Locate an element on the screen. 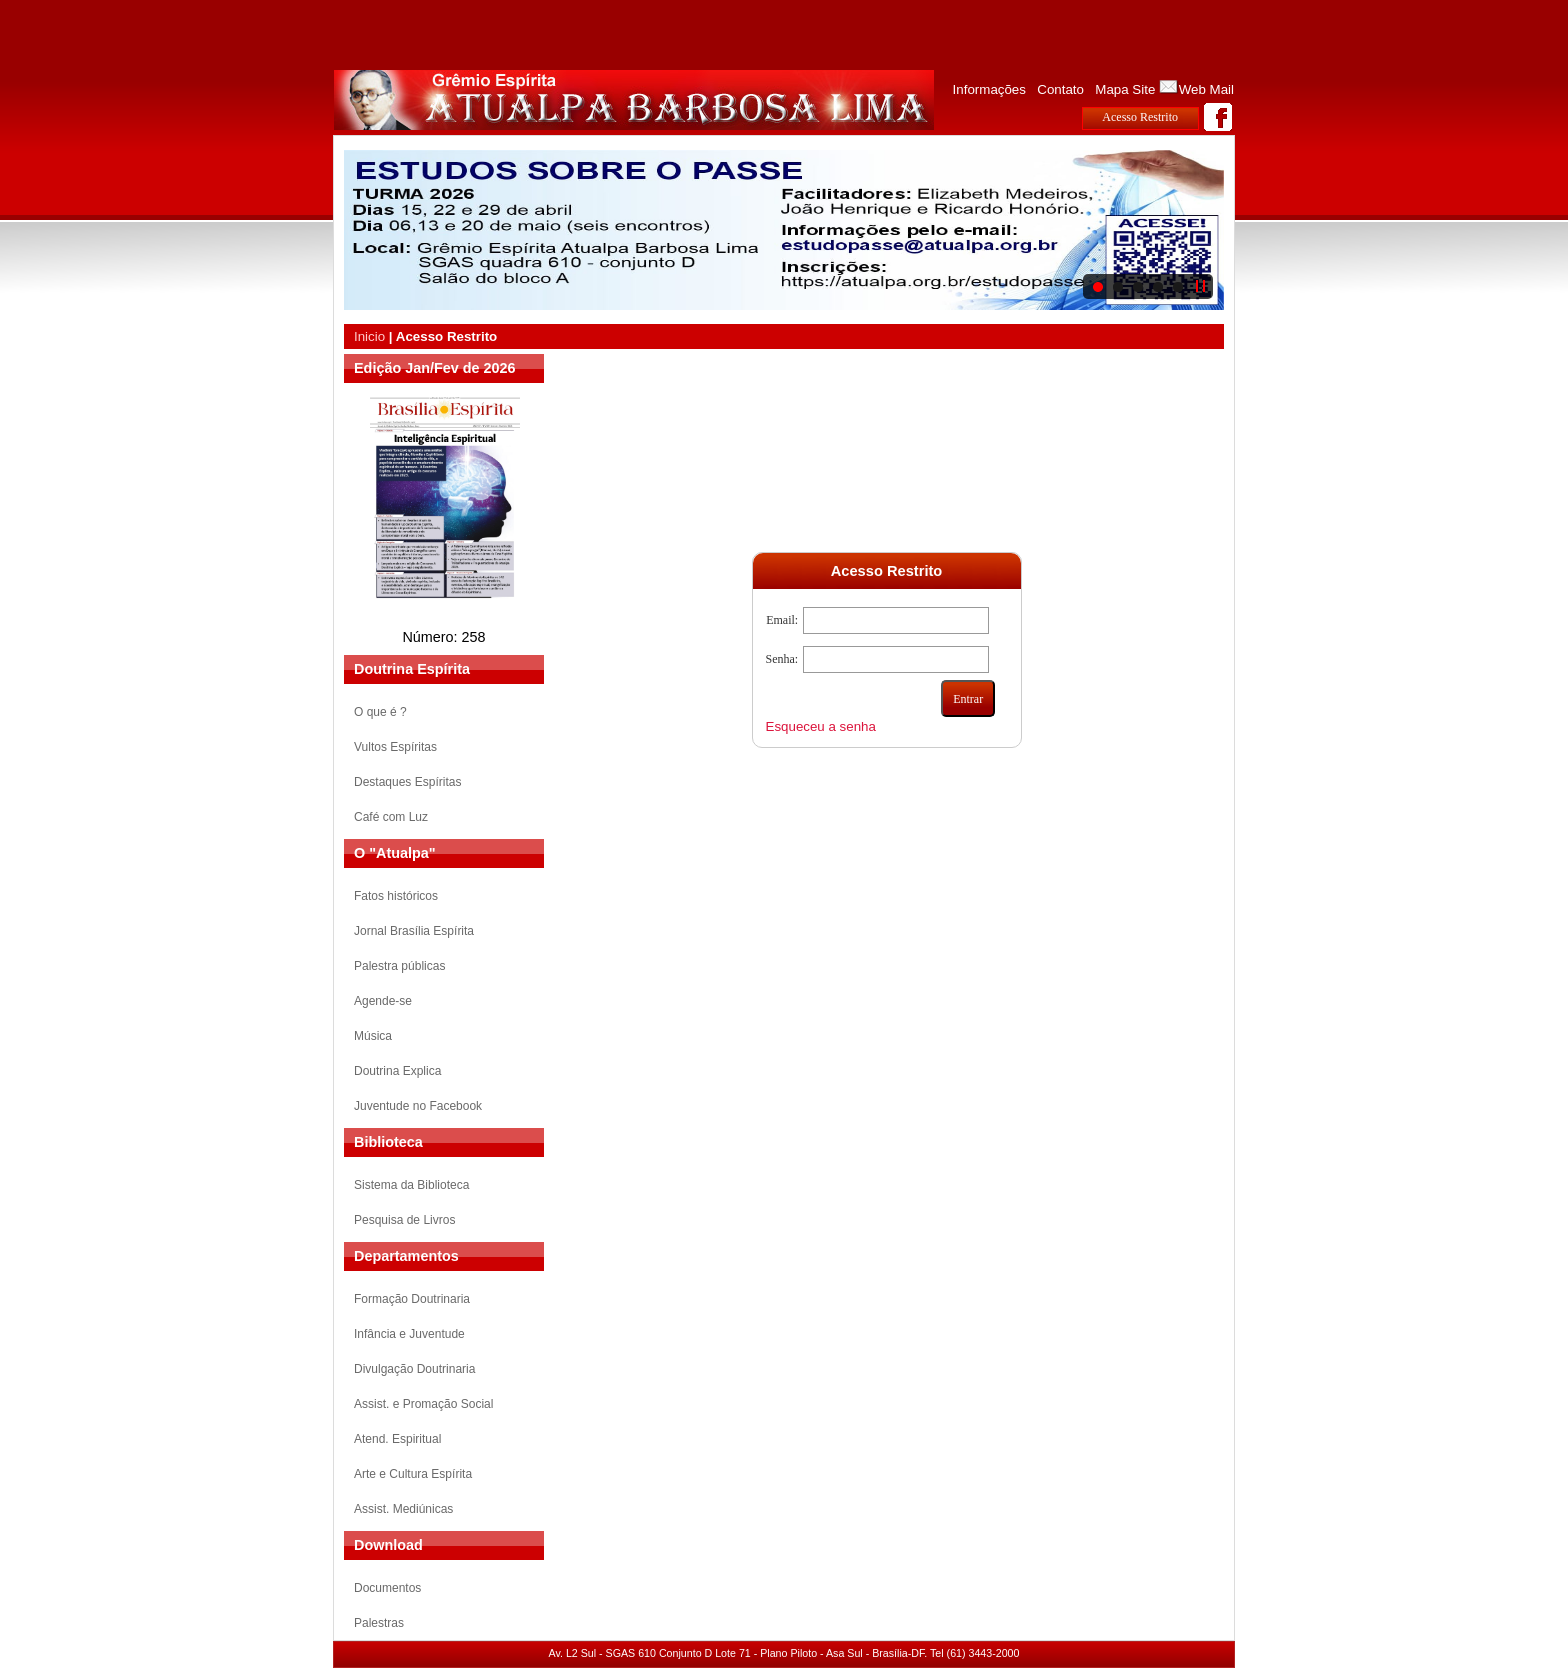 This screenshot has width=1568, height=1673. Fatos históricos is located at coordinates (396, 896).